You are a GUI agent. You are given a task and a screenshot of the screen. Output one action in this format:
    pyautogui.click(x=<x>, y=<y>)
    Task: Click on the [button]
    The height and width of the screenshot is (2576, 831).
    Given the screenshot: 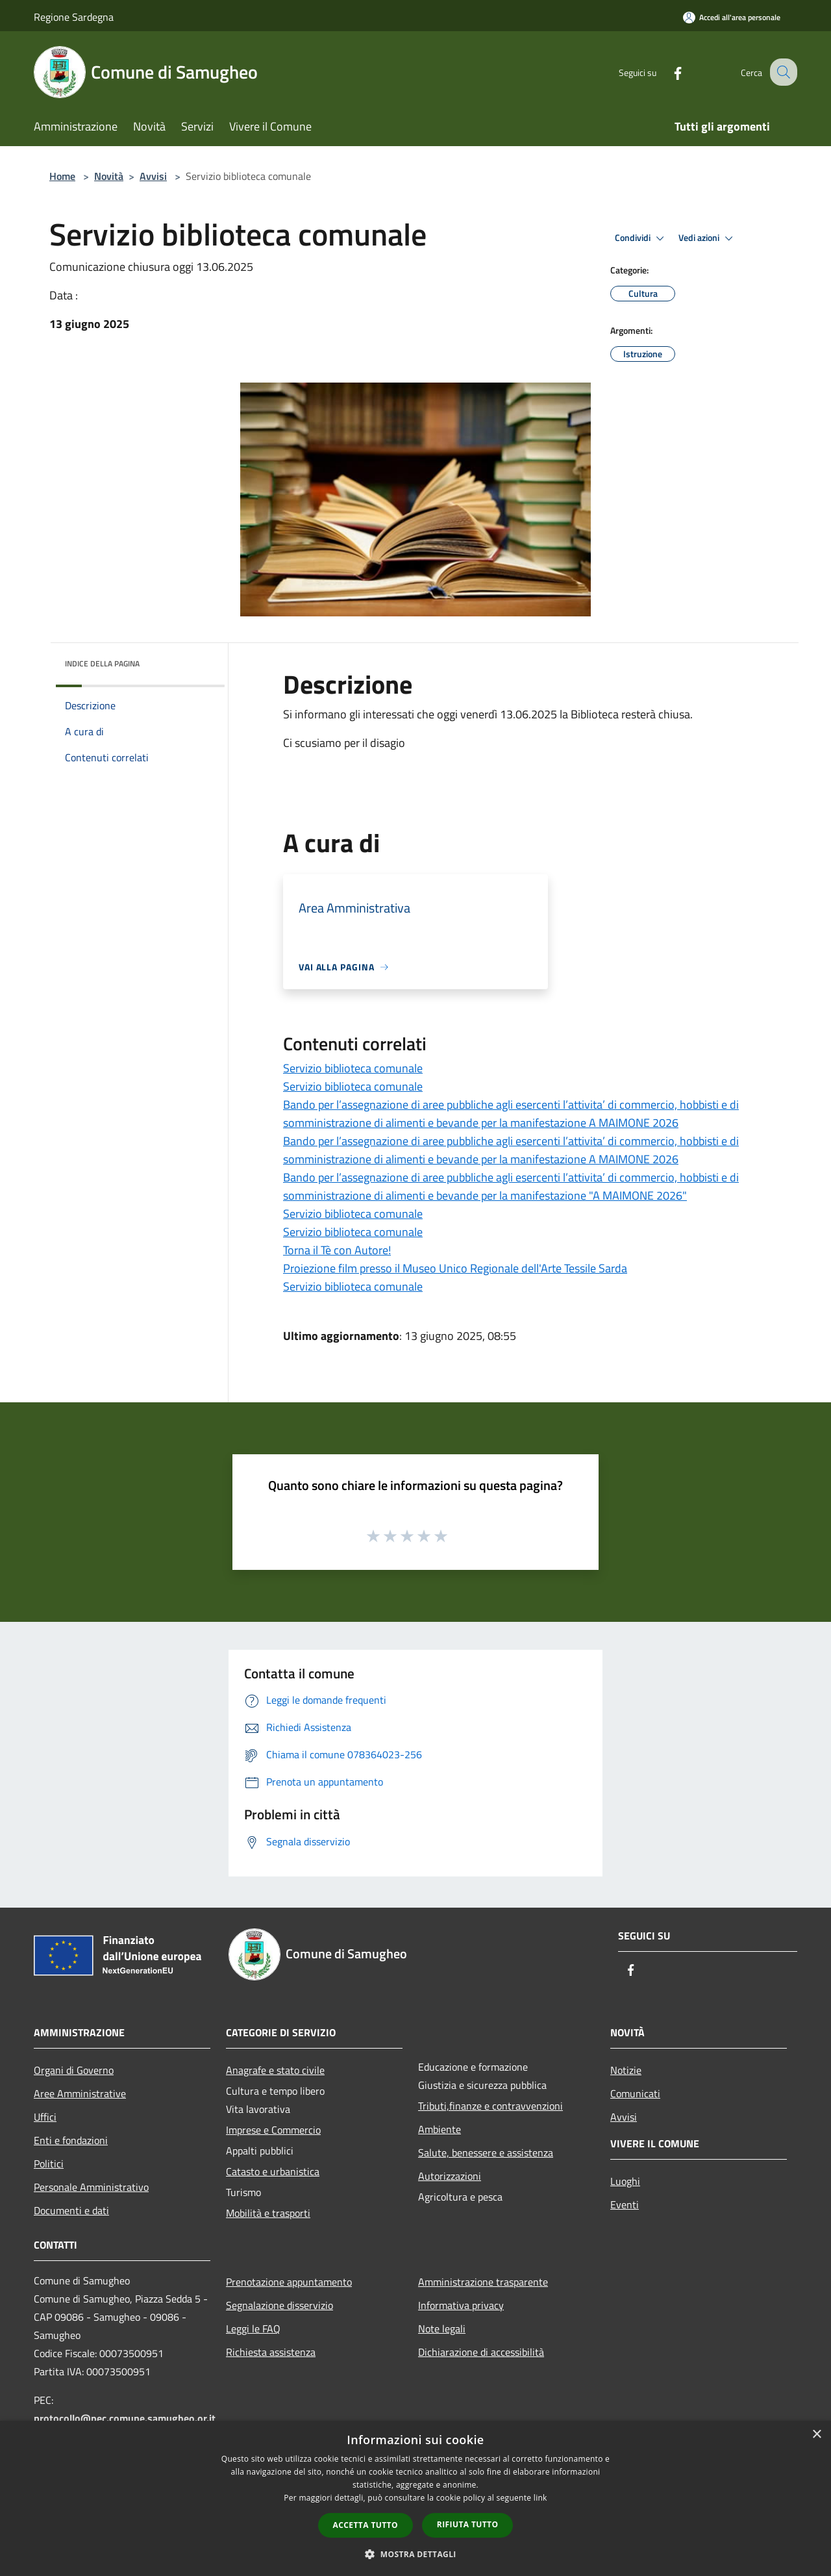 What is the action you would take?
    pyautogui.click(x=415, y=2553)
    